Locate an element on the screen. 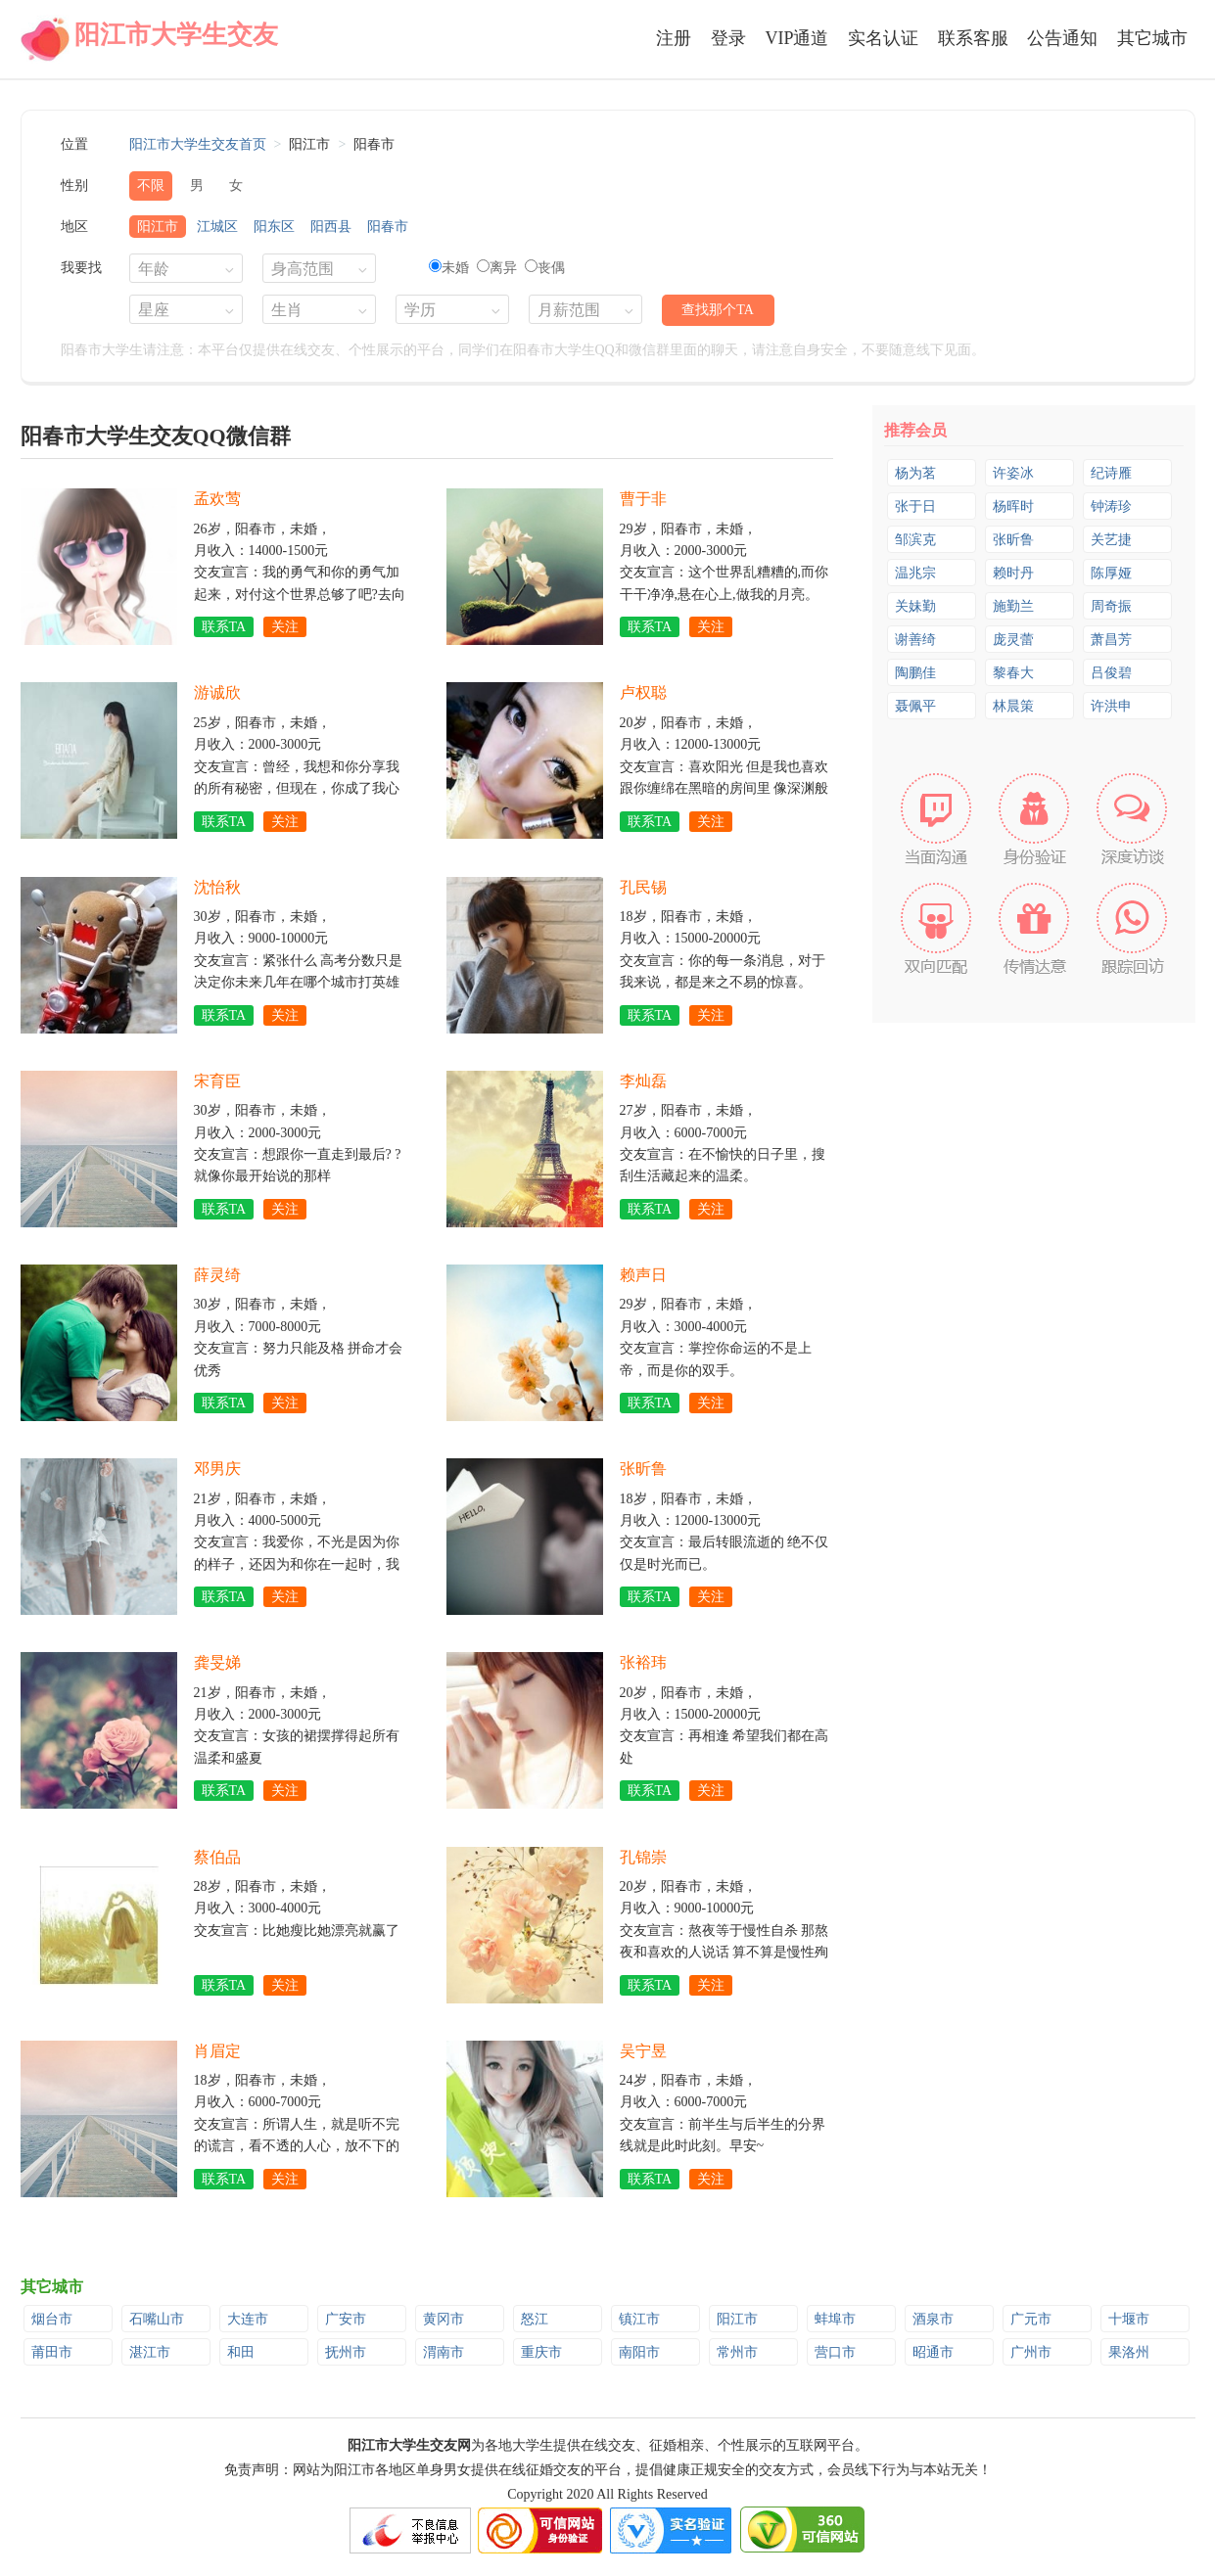  怒江 is located at coordinates (534, 2319).